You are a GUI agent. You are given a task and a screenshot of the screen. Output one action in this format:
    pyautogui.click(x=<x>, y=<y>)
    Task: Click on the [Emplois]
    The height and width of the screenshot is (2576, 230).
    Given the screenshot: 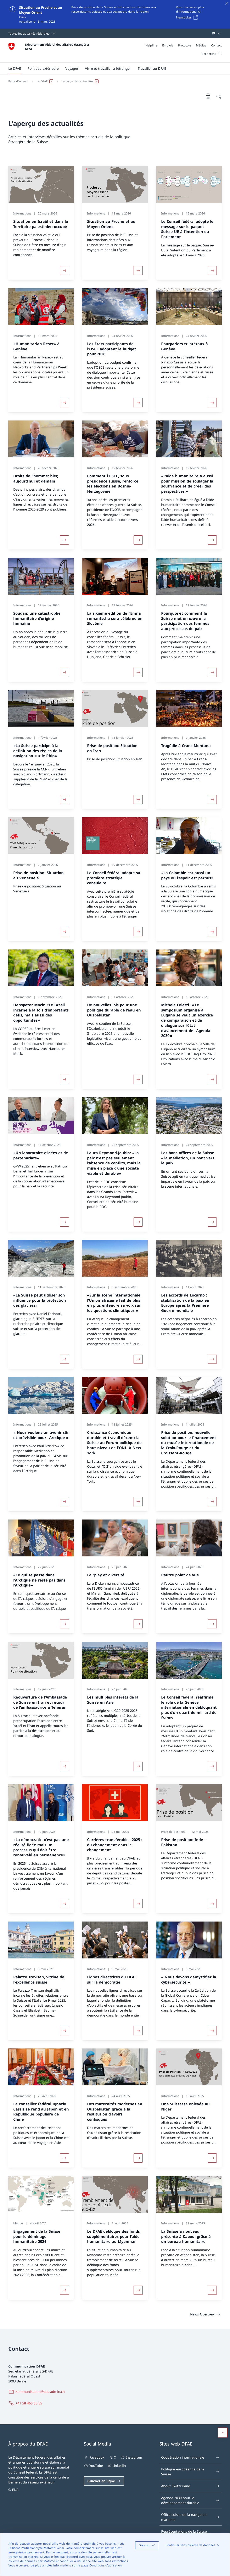 What is the action you would take?
    pyautogui.click(x=168, y=45)
    